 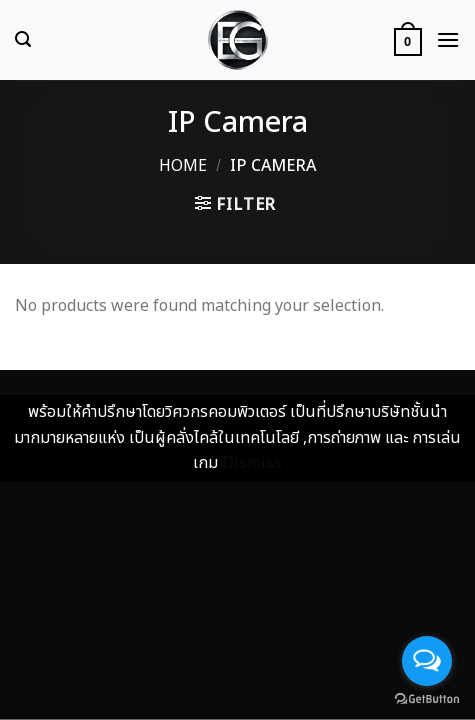 What do you see at coordinates (23, 39) in the screenshot?
I see `[Search]` at bounding box center [23, 39].